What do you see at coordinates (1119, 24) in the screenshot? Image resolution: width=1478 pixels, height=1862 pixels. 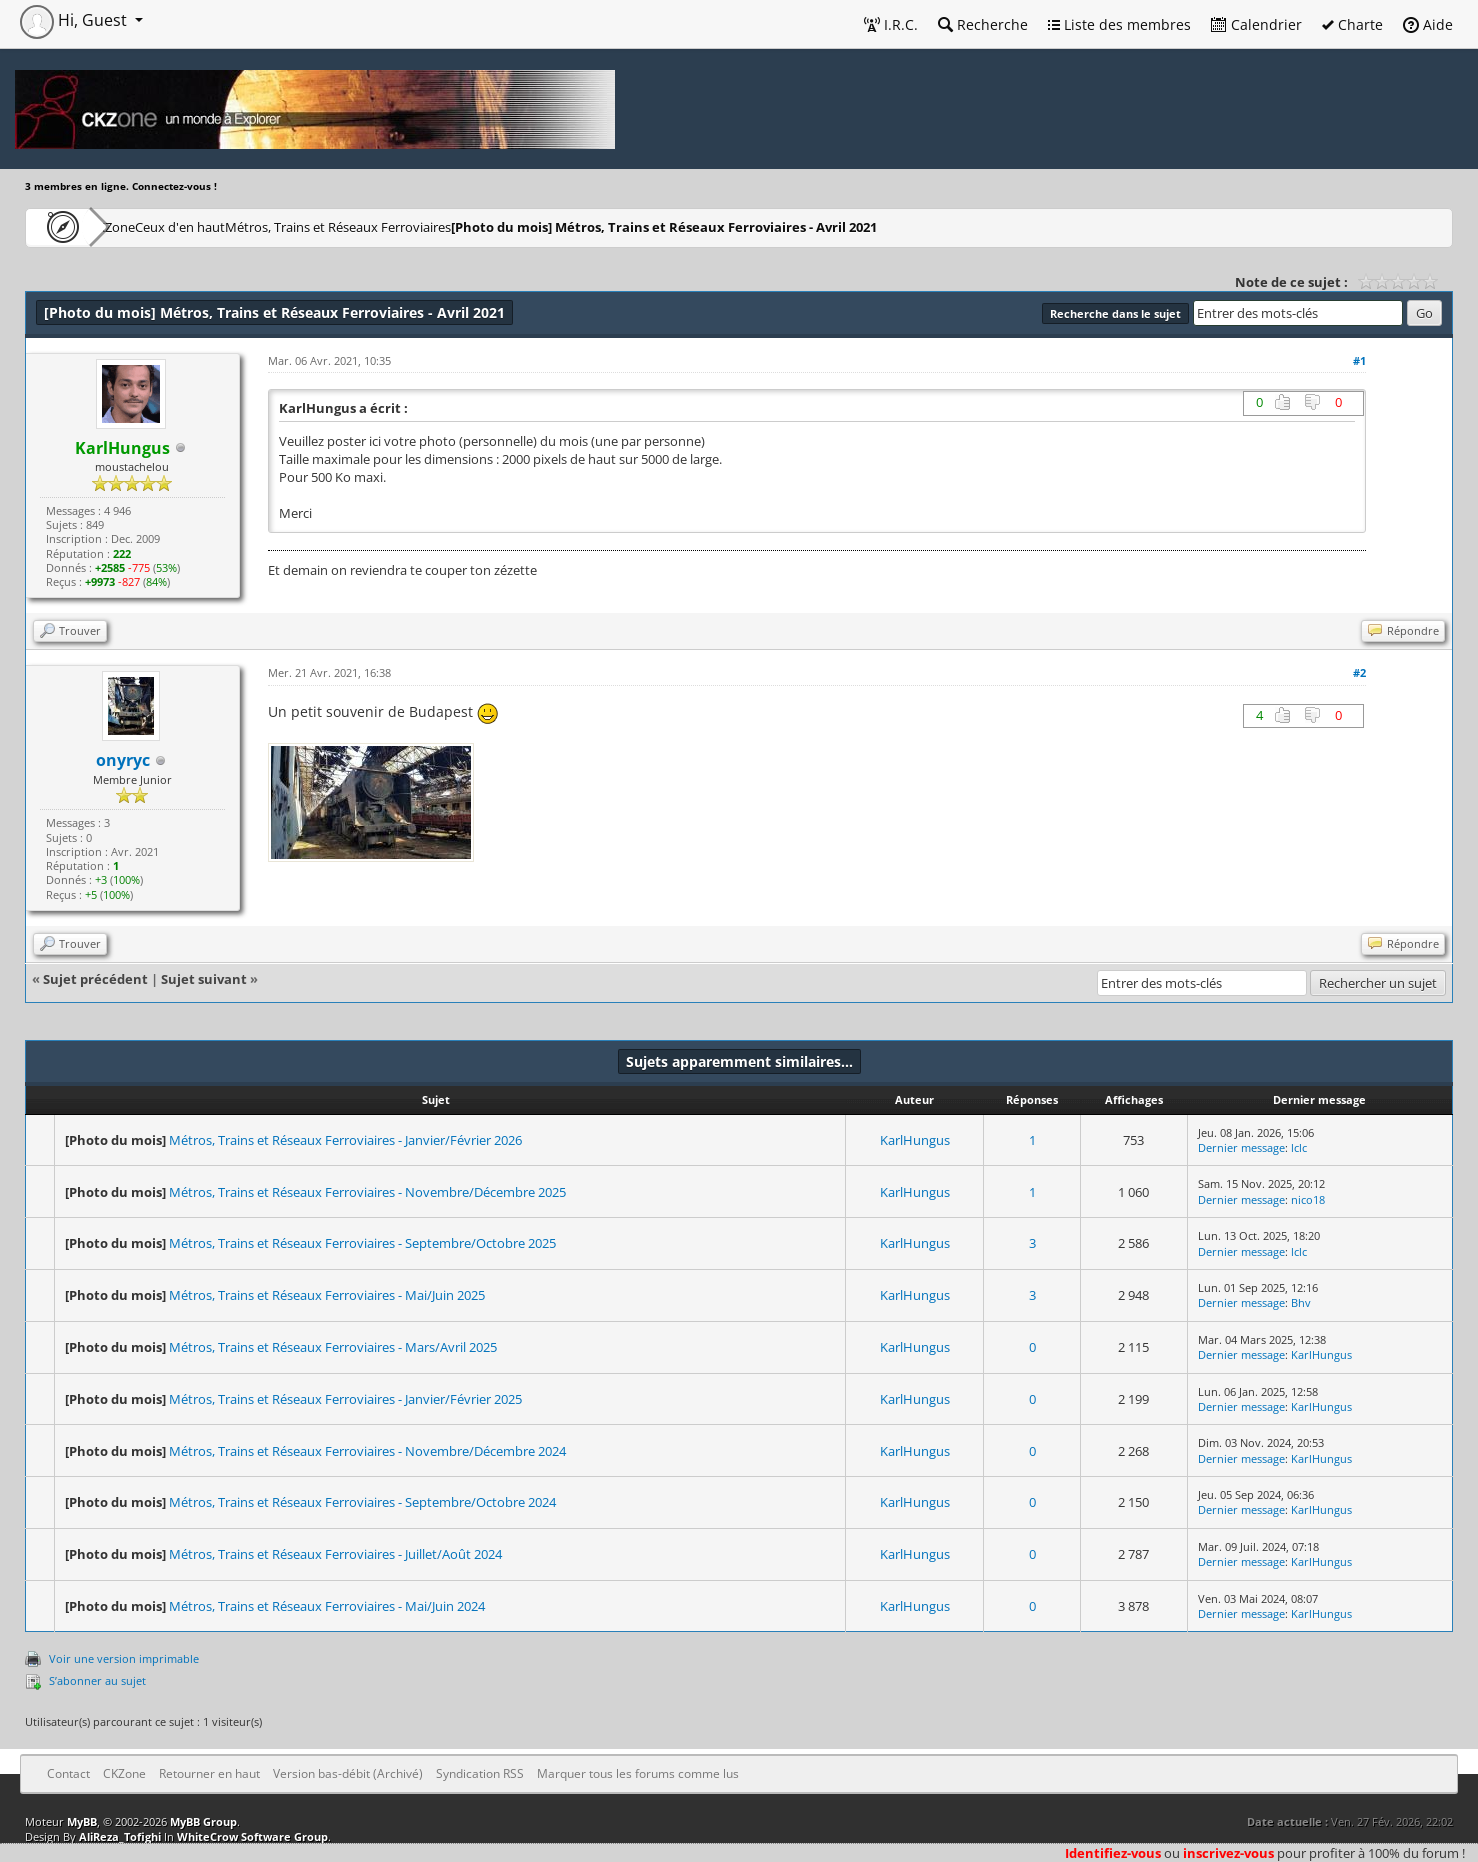 I see `Liste des membres` at bounding box center [1119, 24].